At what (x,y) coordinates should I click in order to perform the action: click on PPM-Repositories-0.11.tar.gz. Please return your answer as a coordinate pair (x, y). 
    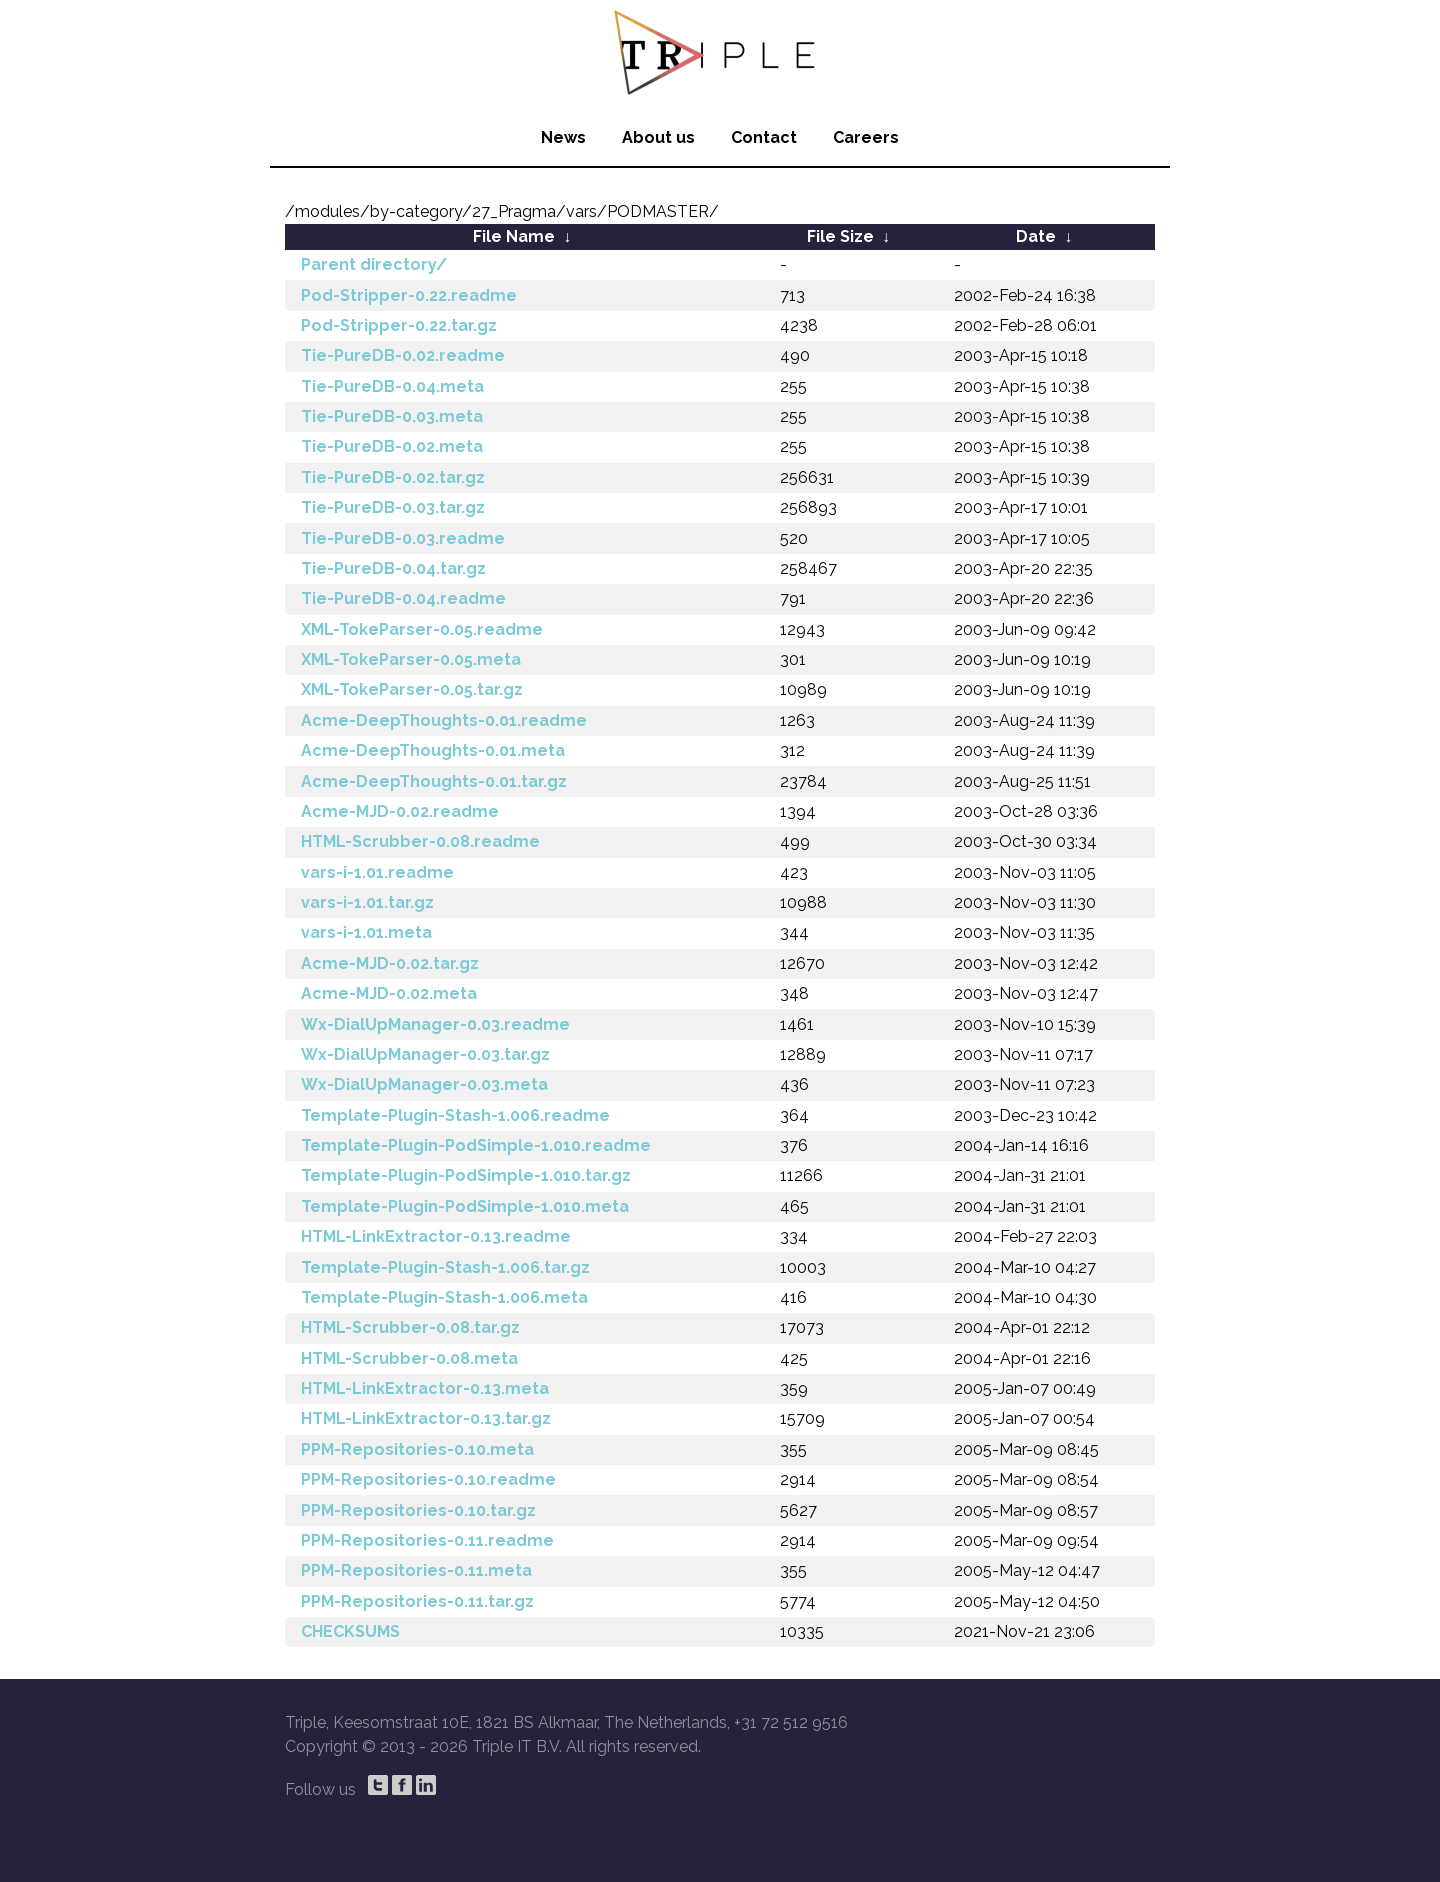
    Looking at the image, I should click on (417, 1601).